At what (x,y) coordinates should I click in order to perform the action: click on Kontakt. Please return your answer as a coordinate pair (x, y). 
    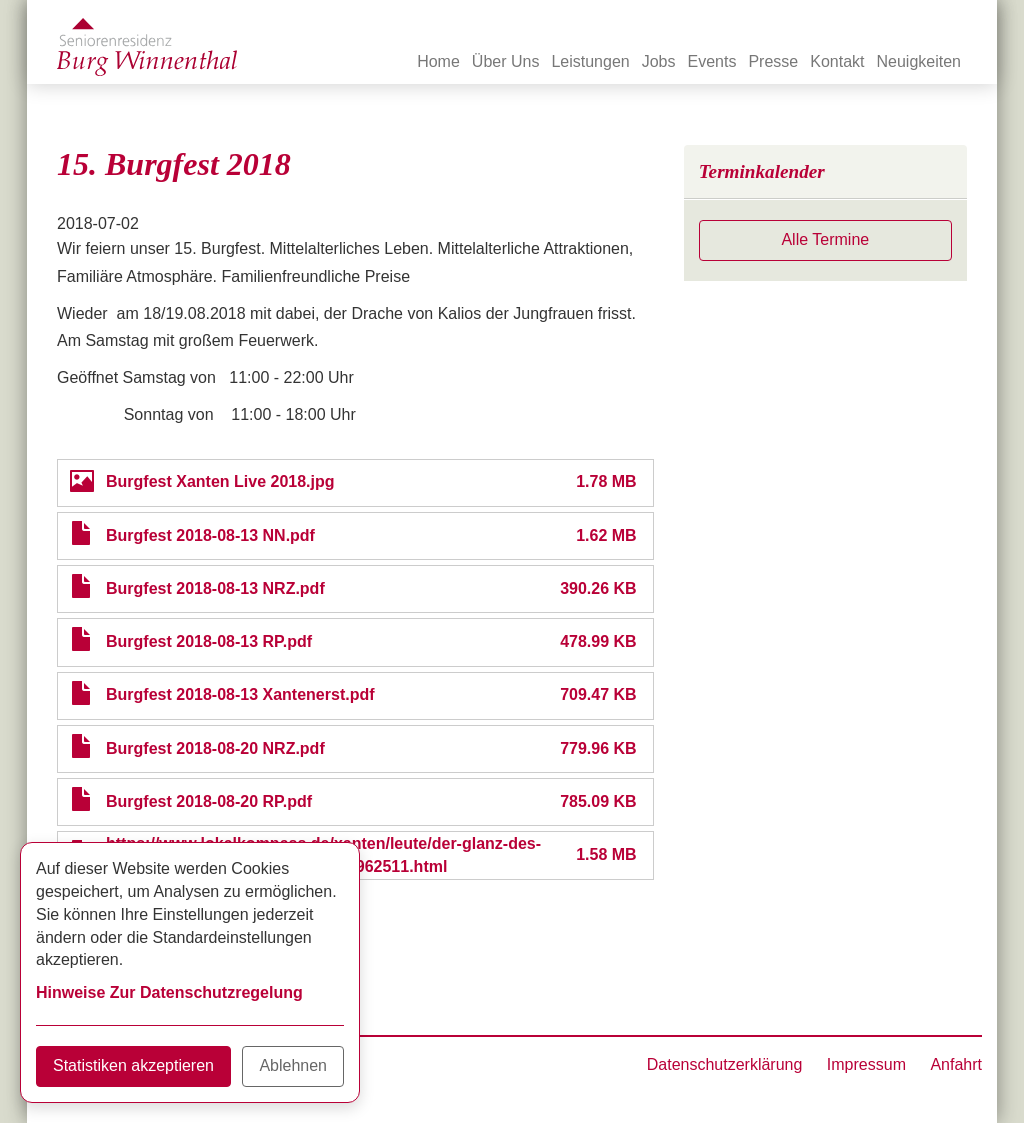
    Looking at the image, I should click on (837, 61).